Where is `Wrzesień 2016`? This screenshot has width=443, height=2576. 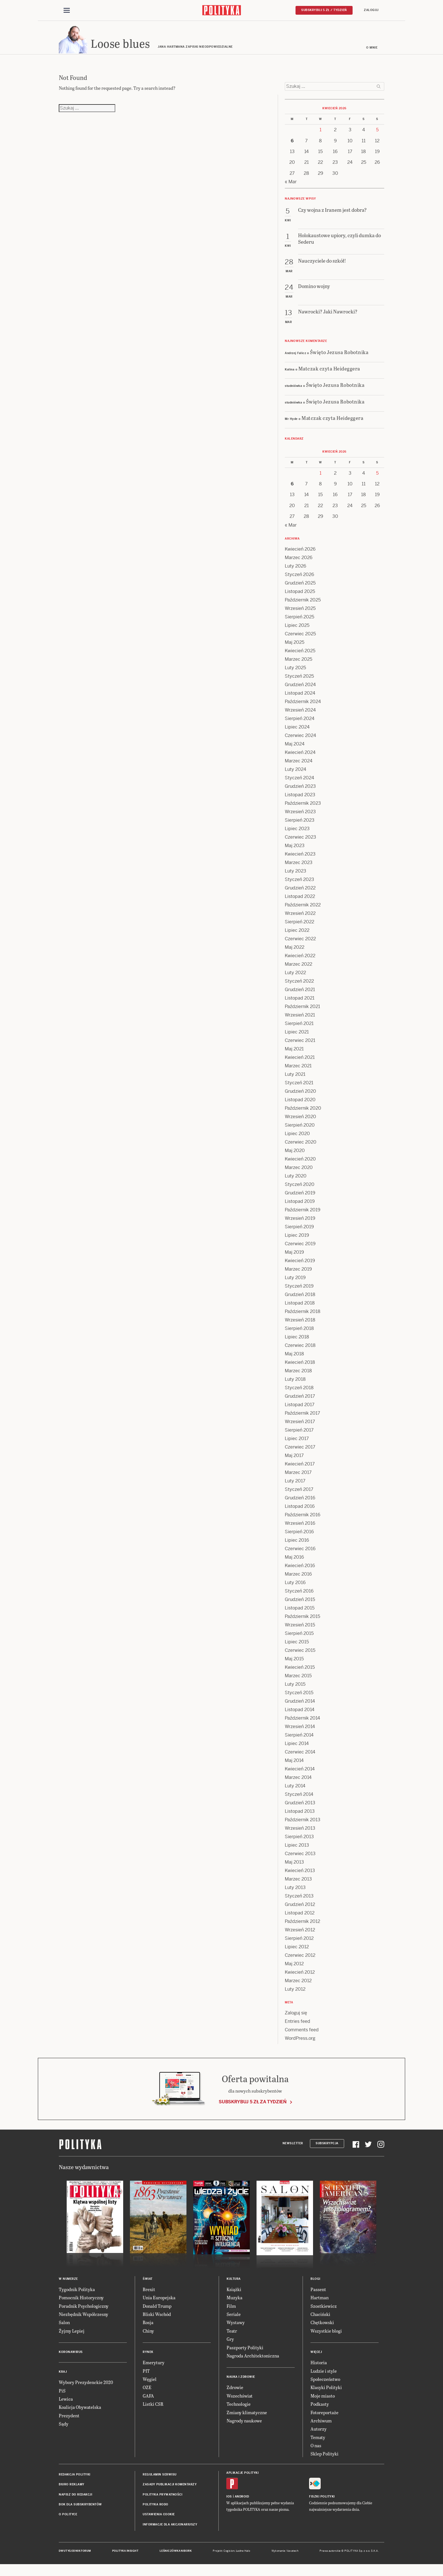 Wrzesień 2016 is located at coordinates (300, 1527).